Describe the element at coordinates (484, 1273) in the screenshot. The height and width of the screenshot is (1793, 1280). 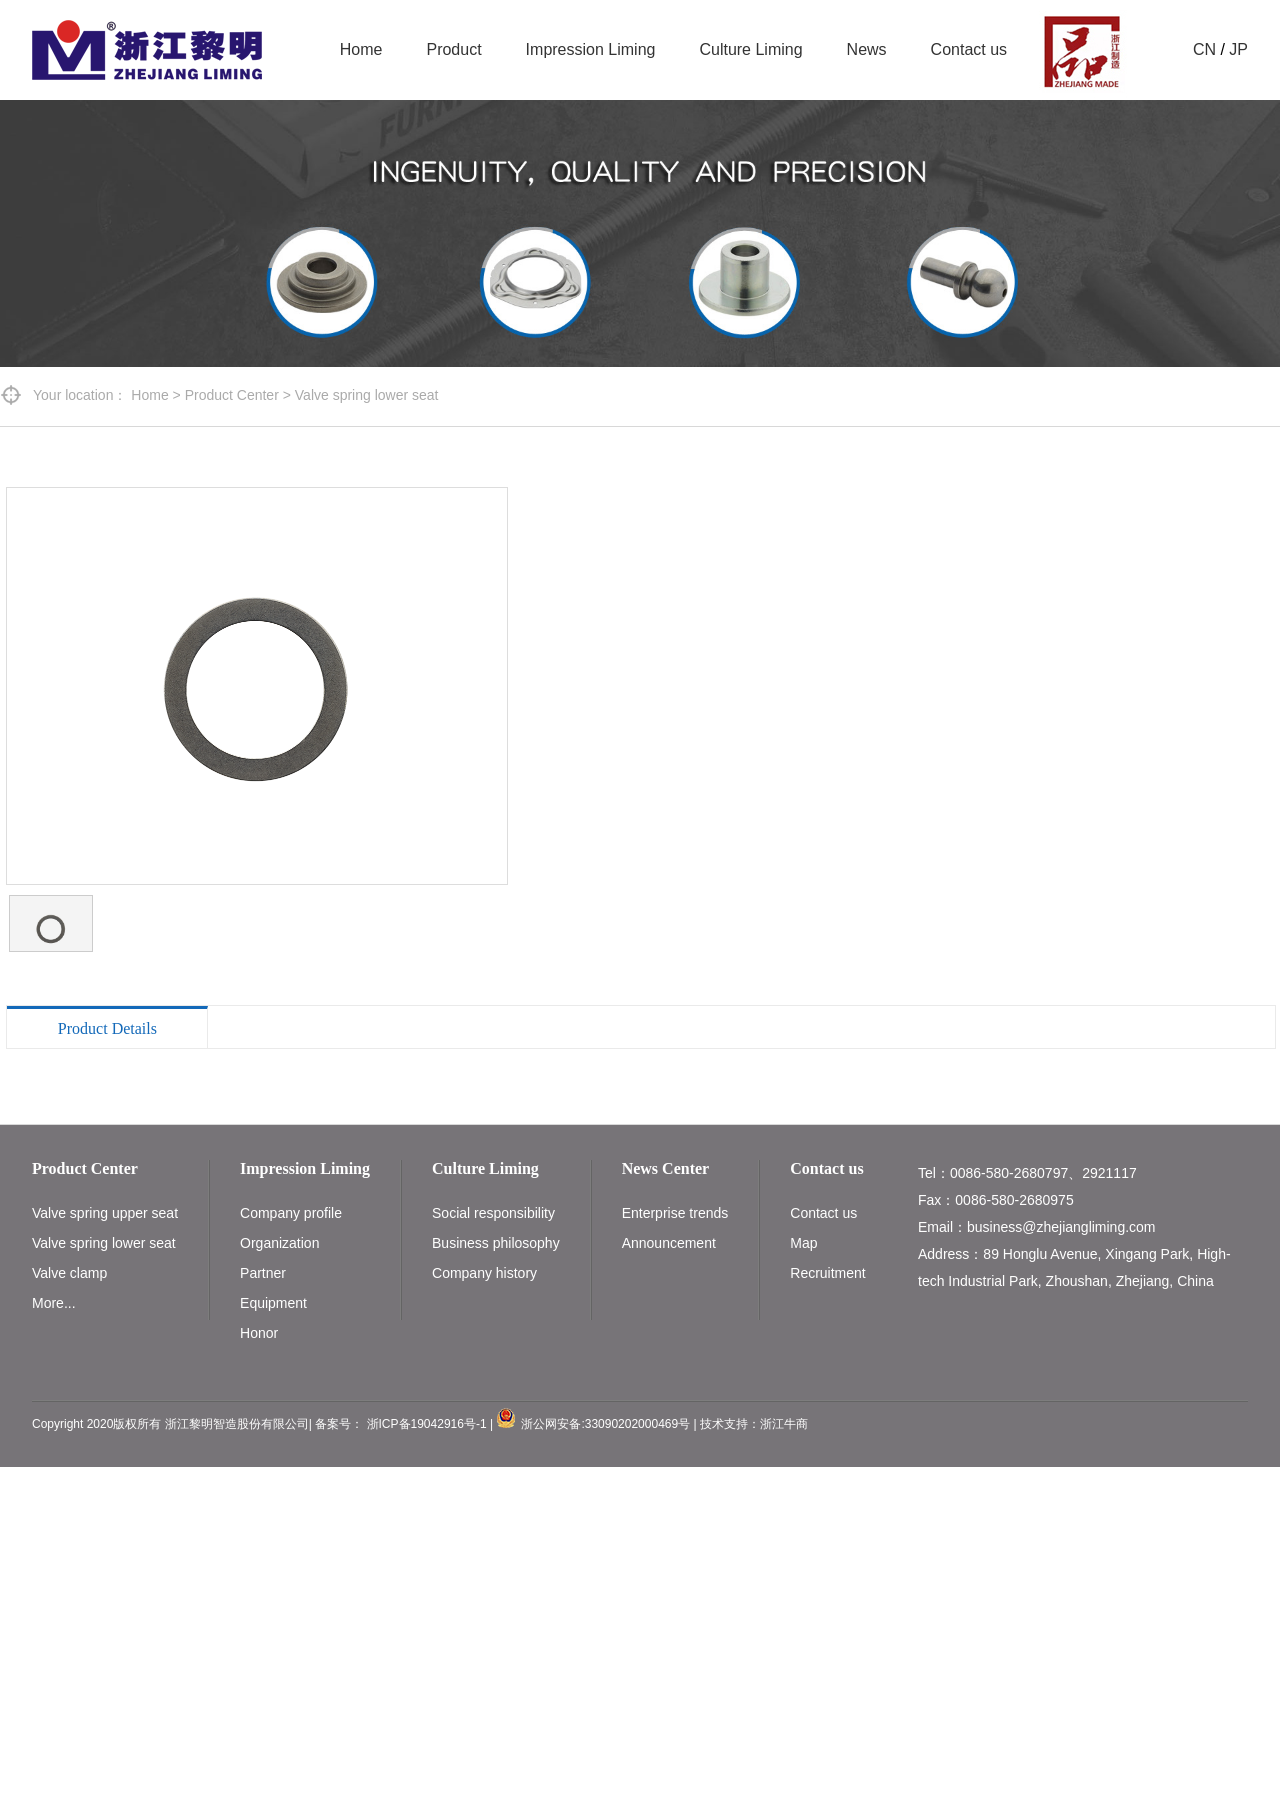
I see `Company history` at that location.